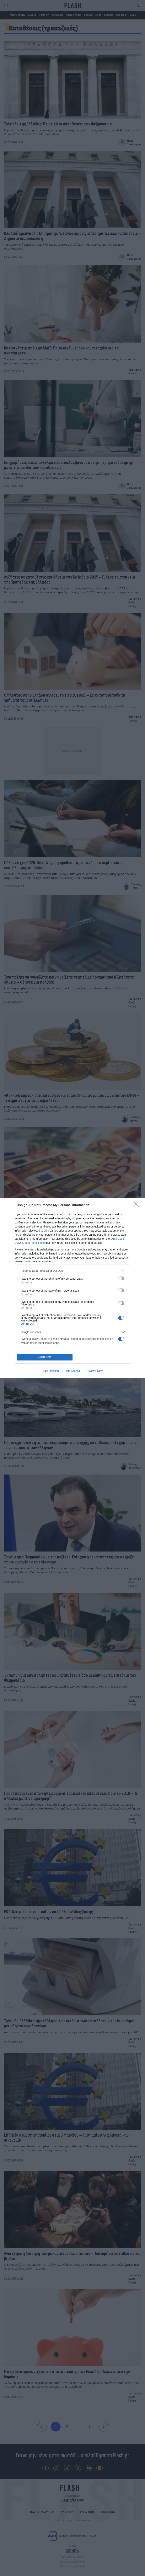 This screenshot has height=2576, width=145. Describe the element at coordinates (121, 1278) in the screenshot. I see `[switch]` at that location.